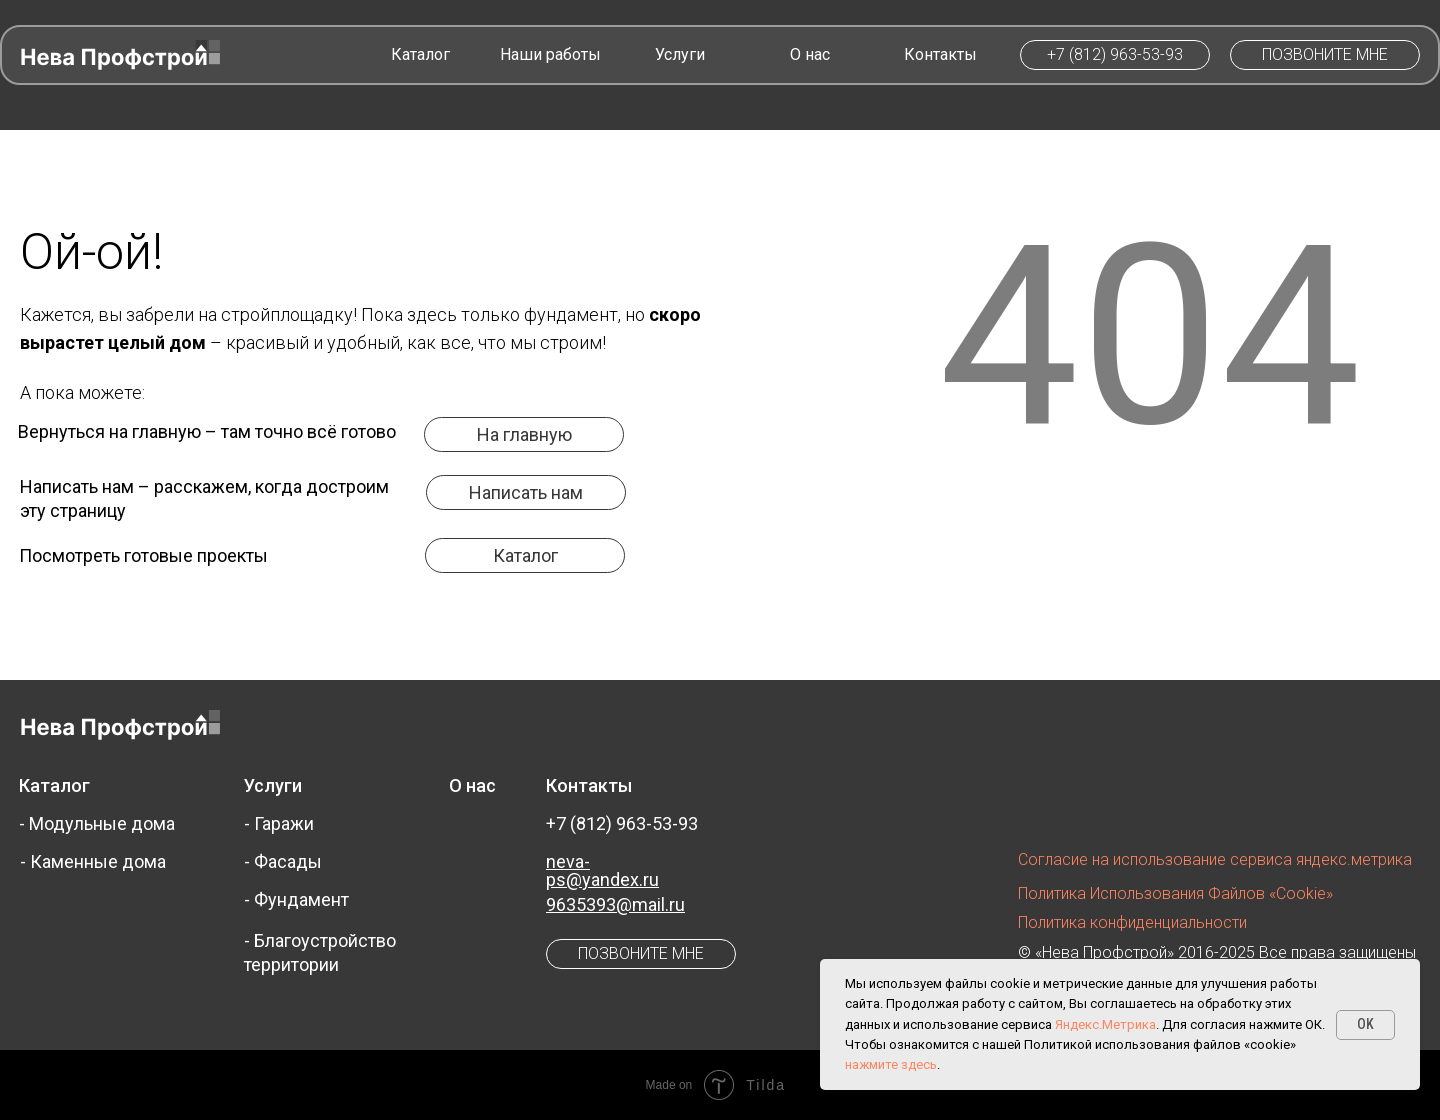 This screenshot has width=1440, height=1120. What do you see at coordinates (283, 861) in the screenshot?
I see `- Фасады` at bounding box center [283, 861].